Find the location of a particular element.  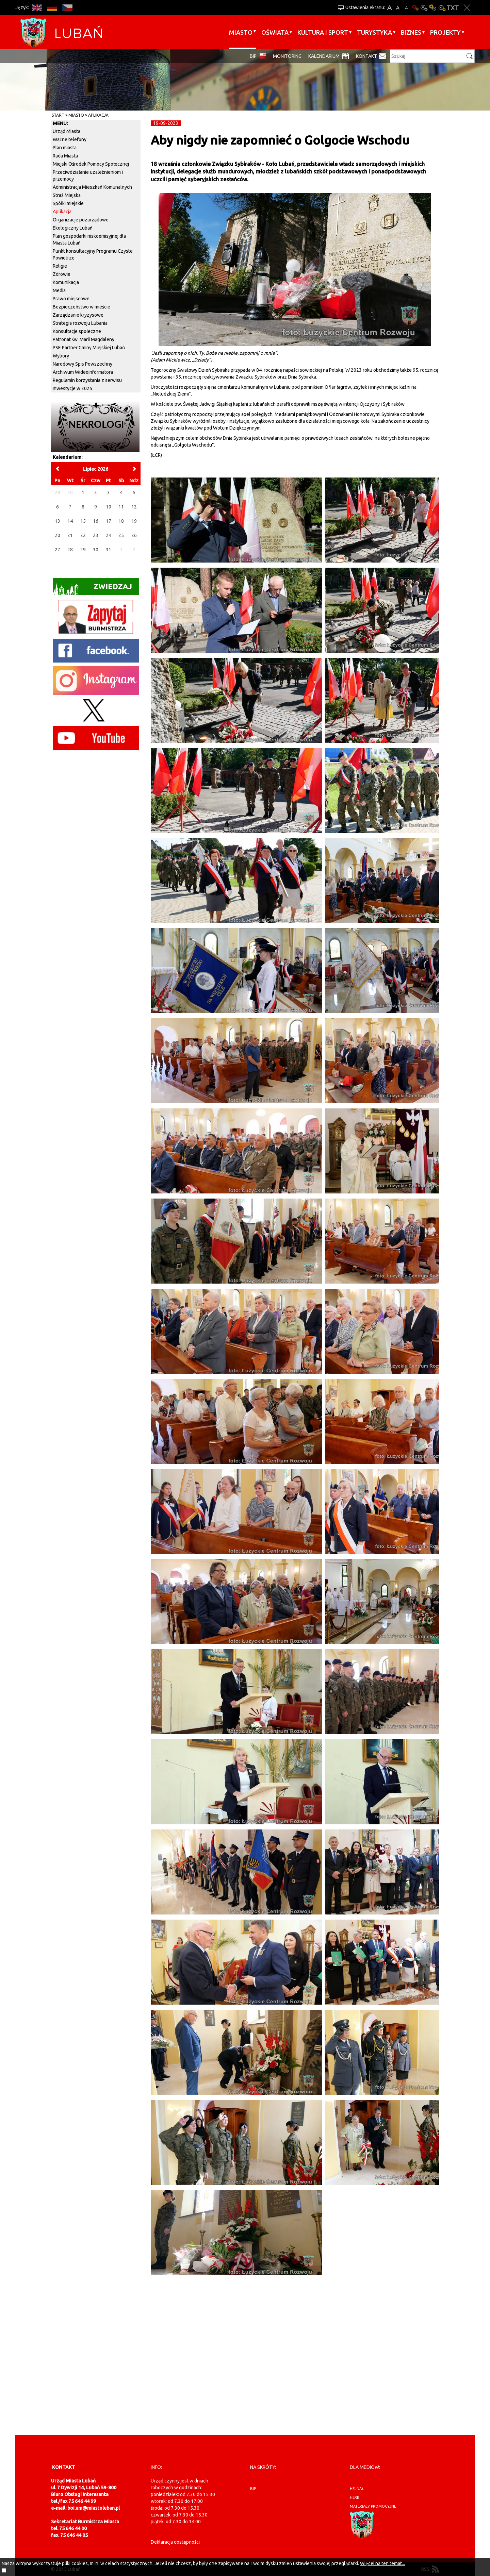

Aplikacja is located at coordinates (98, 115).